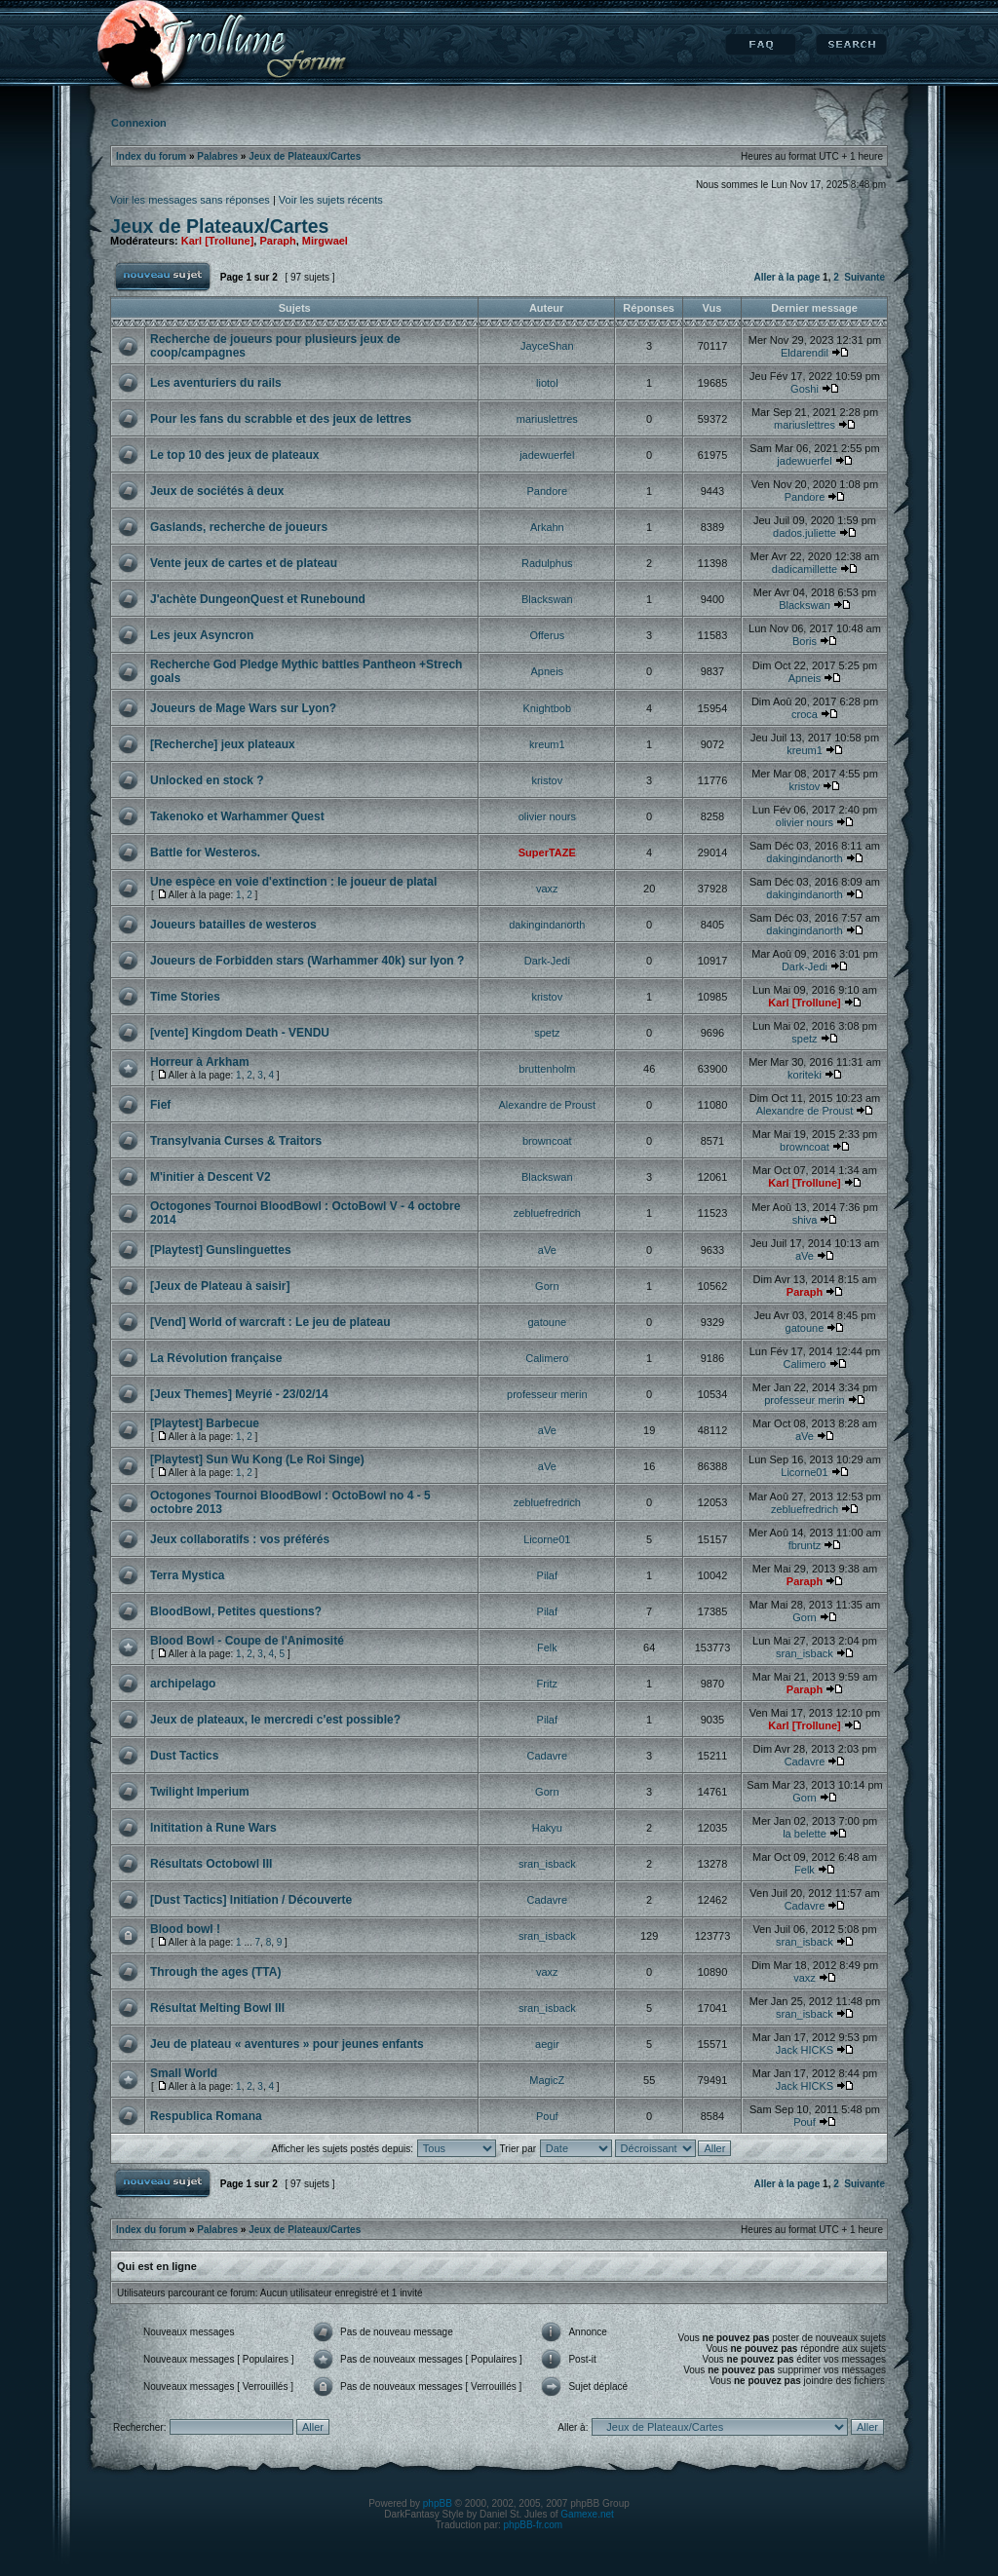 The height and width of the screenshot is (2576, 998). What do you see at coordinates (804, 569) in the screenshot?
I see `dadicamillette` at bounding box center [804, 569].